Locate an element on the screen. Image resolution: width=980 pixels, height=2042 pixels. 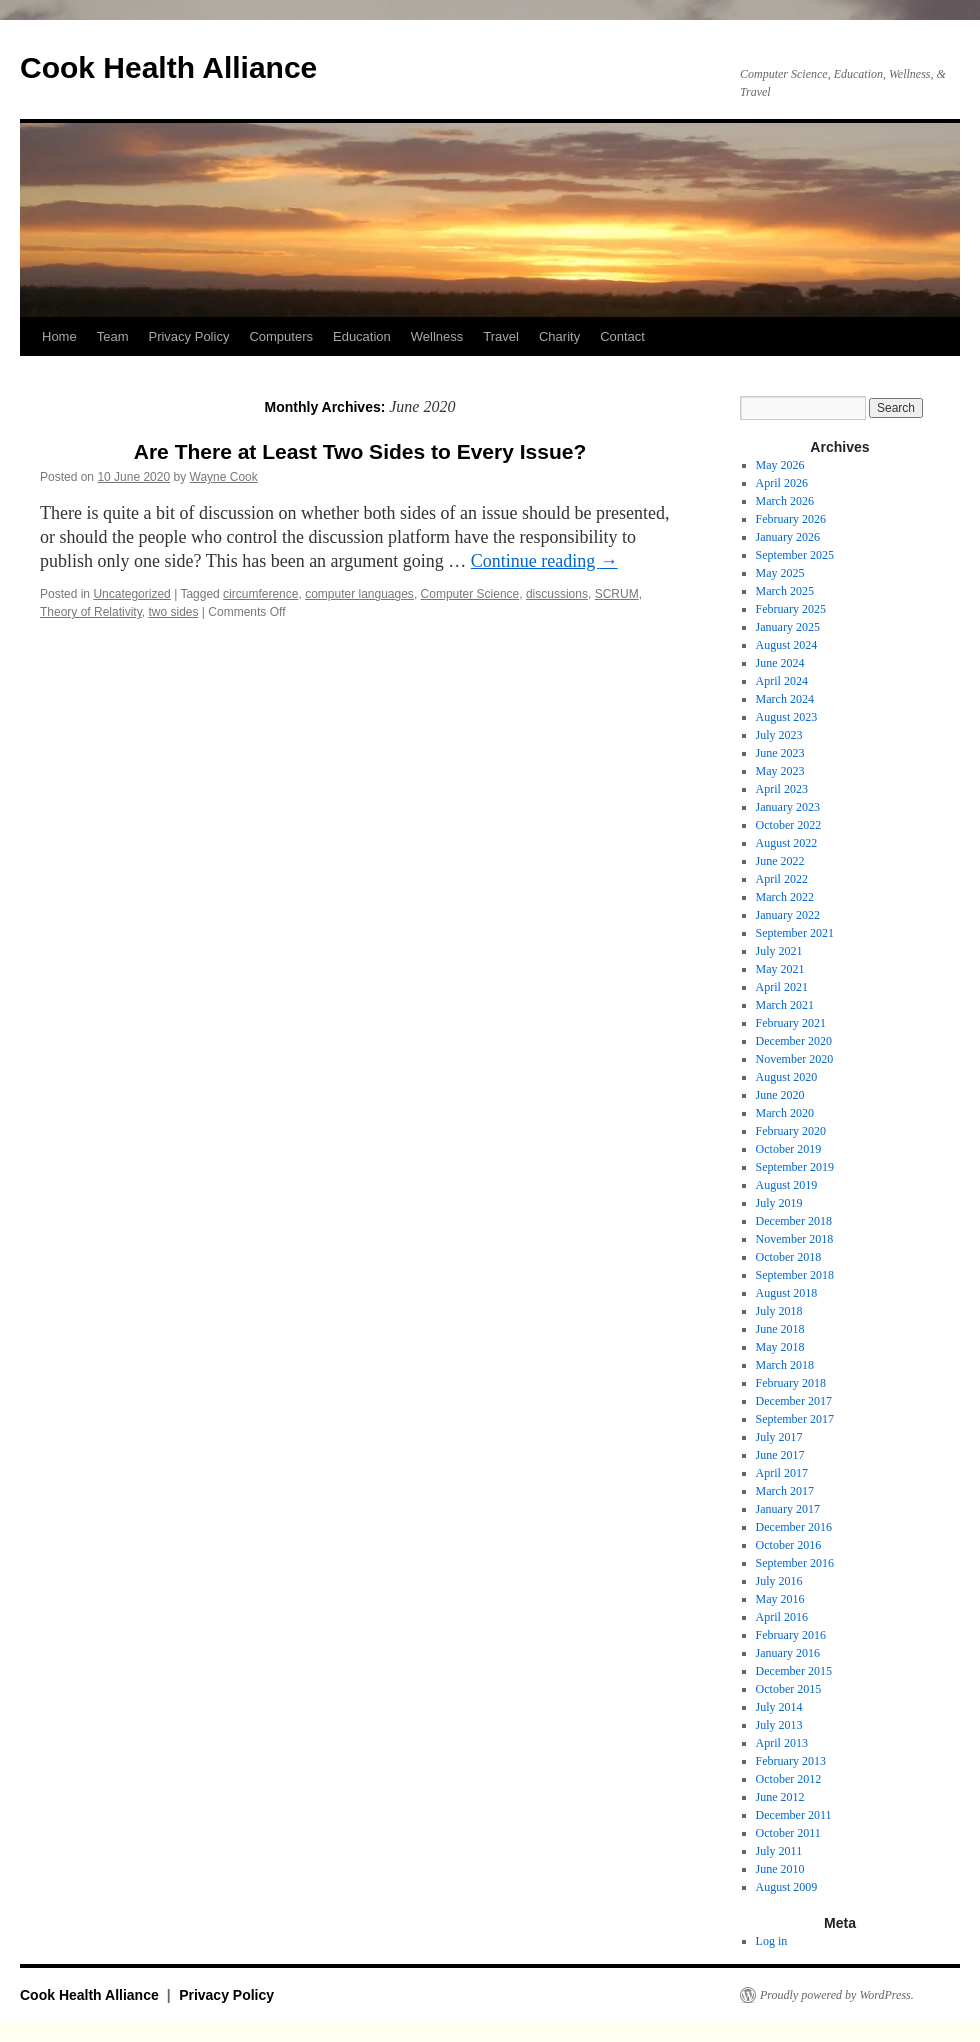
September 2025 is located at coordinates (795, 555).